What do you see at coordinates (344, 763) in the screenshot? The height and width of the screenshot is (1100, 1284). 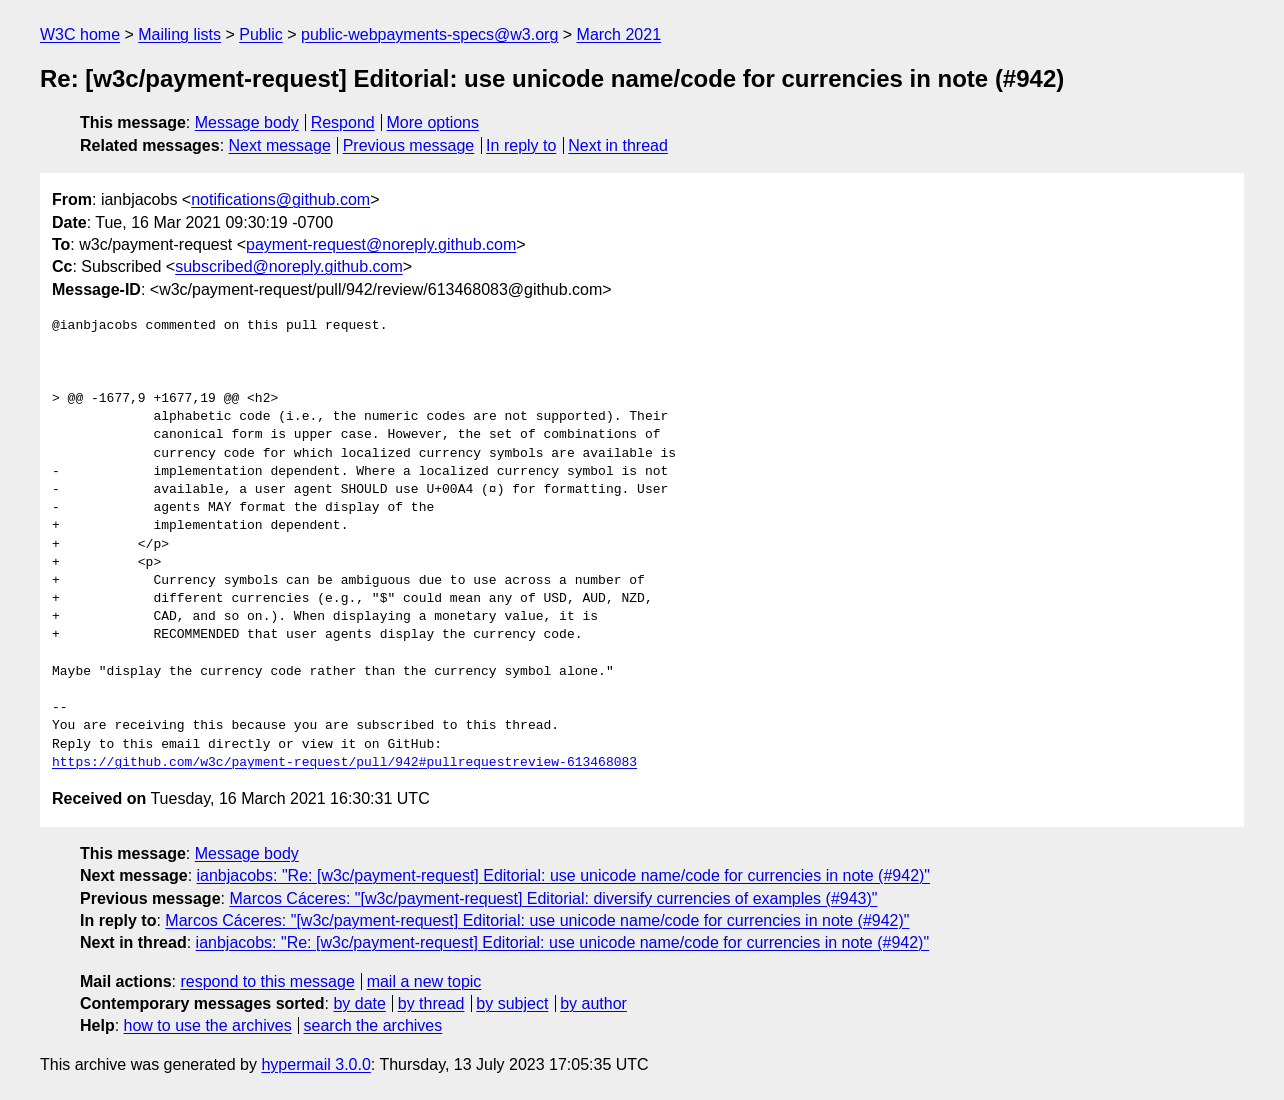 I see `https://github.com/w3c/payment-request/pull/942#pullrequestreview-613468083` at bounding box center [344, 763].